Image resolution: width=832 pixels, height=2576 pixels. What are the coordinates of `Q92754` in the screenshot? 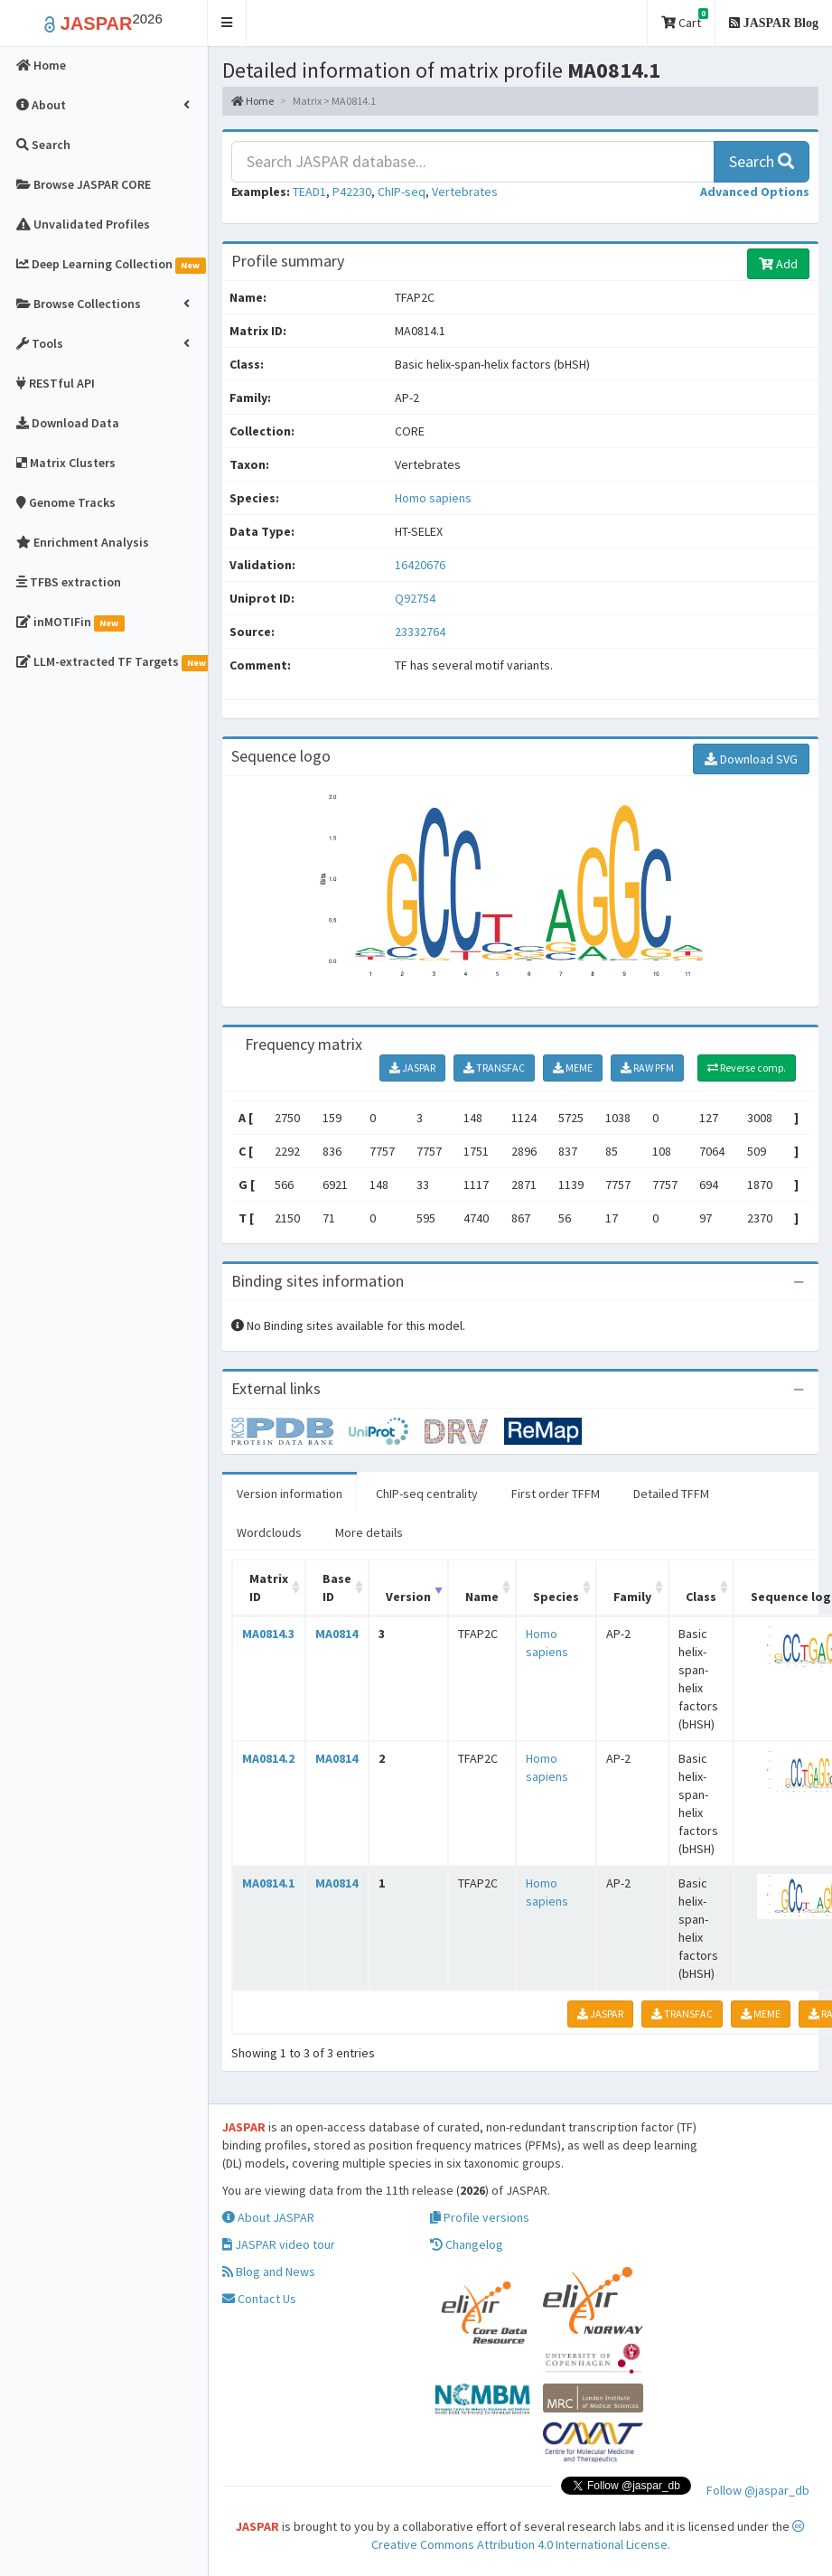 It's located at (416, 598).